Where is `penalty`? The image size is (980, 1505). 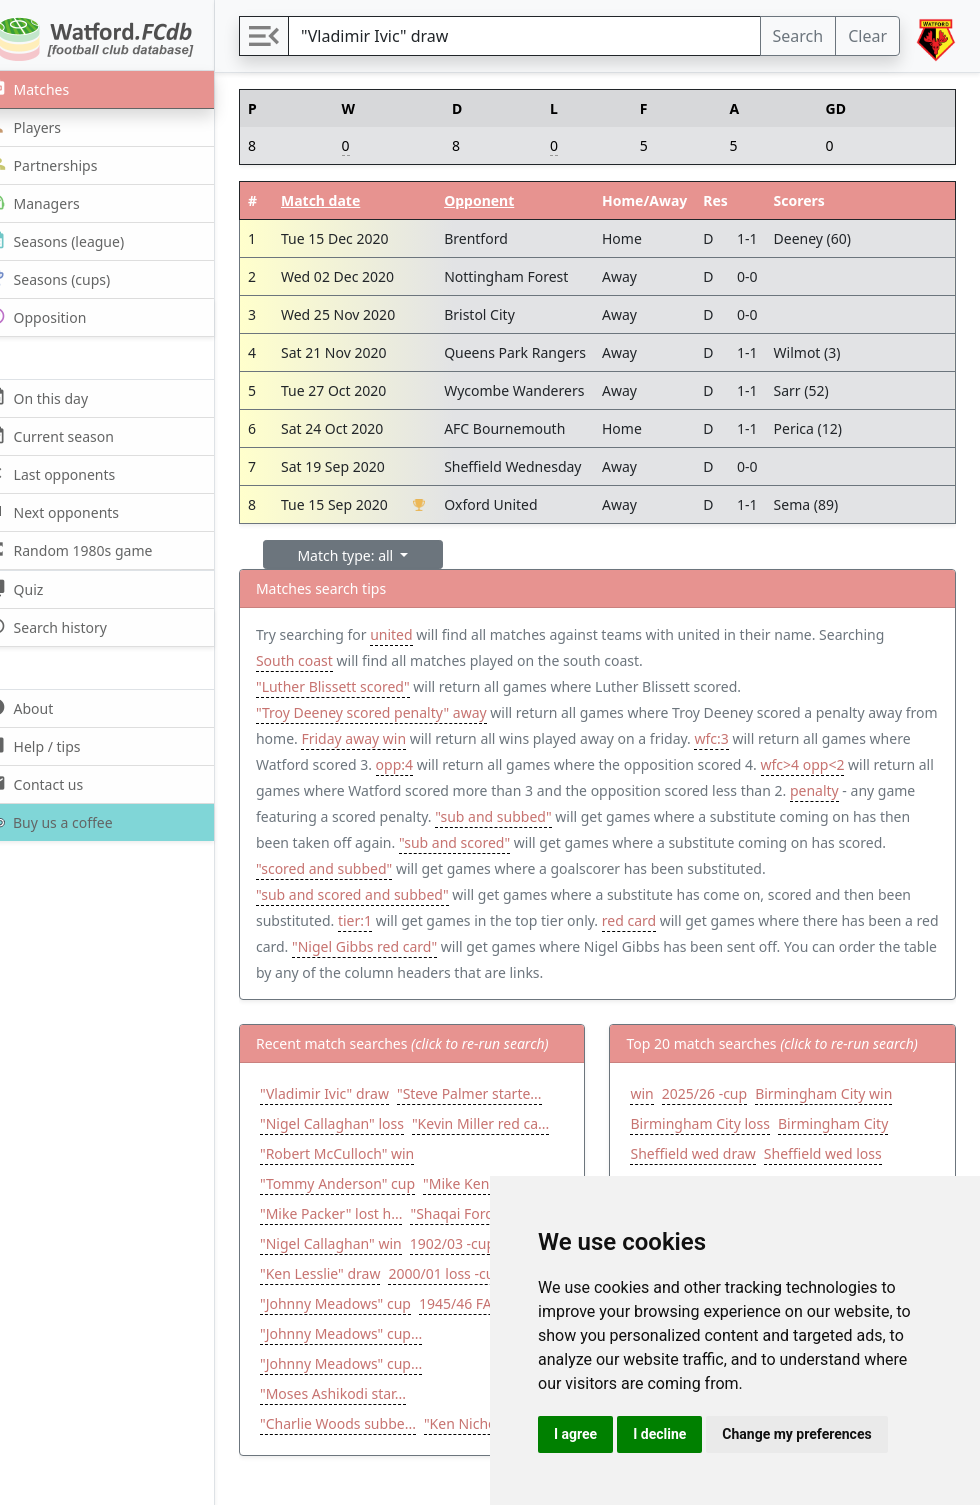 penalty is located at coordinates (306, 811).